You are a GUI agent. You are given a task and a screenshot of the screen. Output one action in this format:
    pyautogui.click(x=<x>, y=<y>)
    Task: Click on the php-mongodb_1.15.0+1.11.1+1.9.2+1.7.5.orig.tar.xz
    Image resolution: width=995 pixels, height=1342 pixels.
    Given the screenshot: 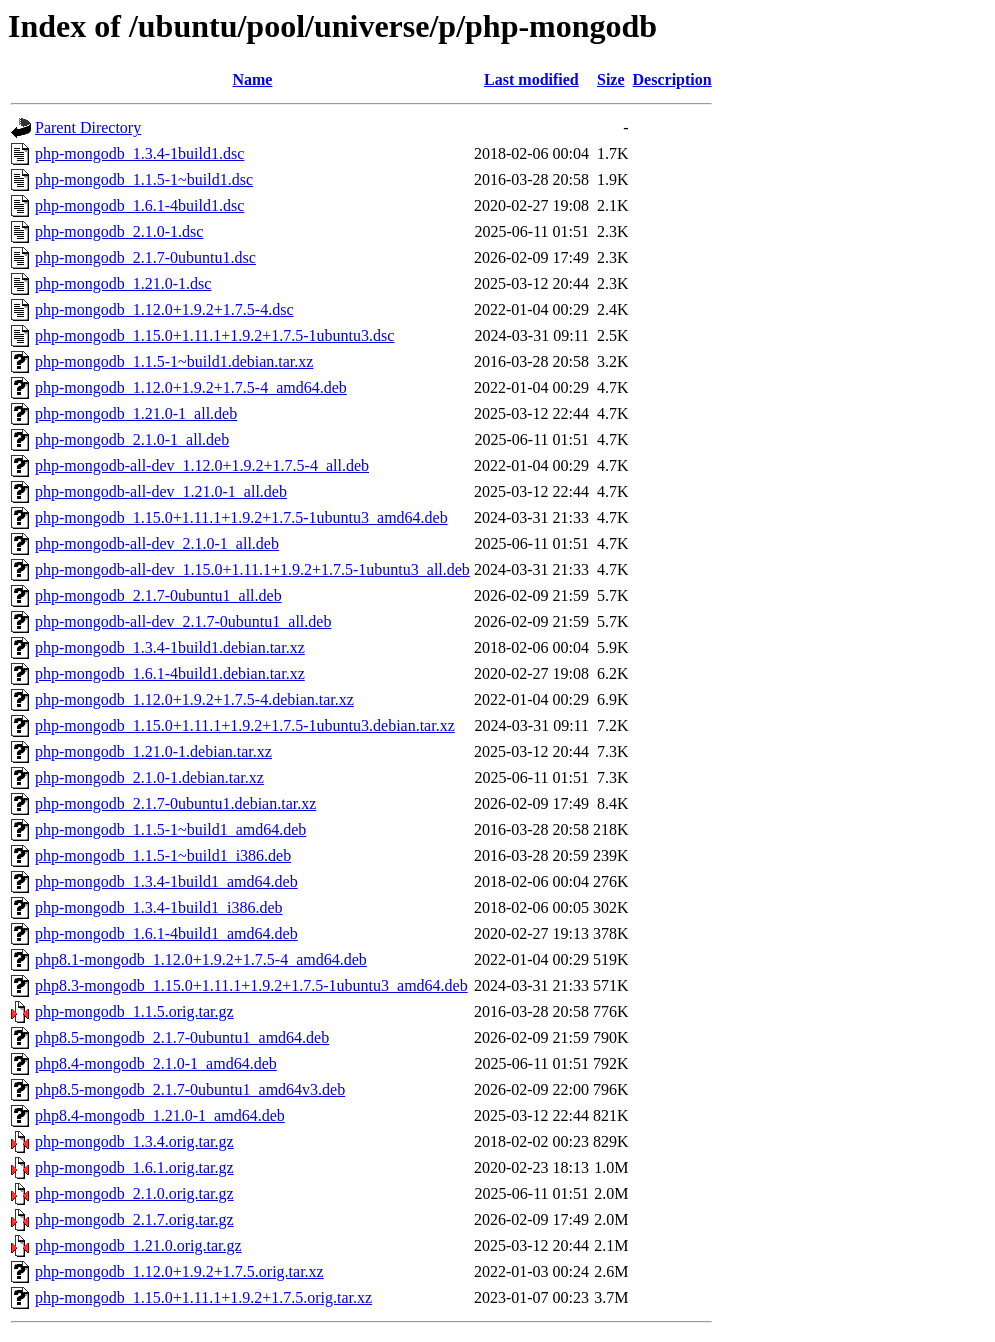 What is the action you would take?
    pyautogui.click(x=203, y=1297)
    